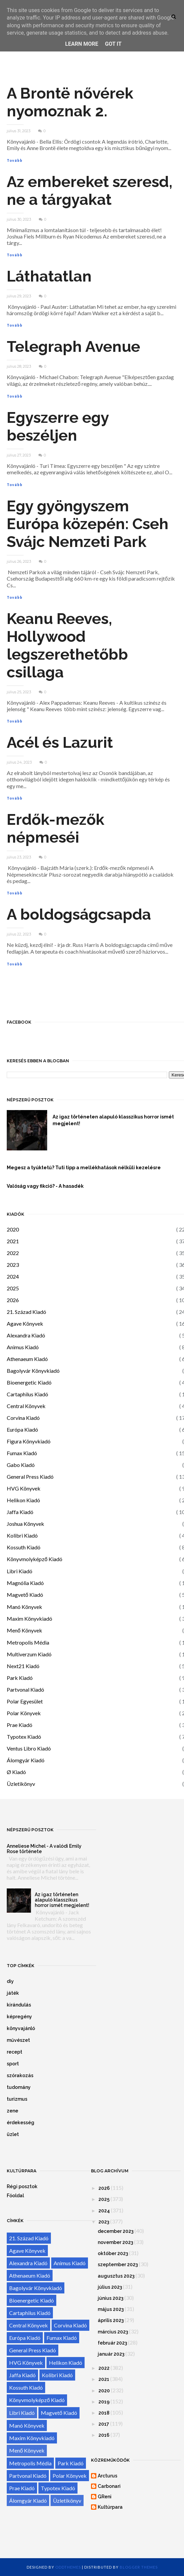 The height and width of the screenshot is (2576, 184). What do you see at coordinates (17, 2099) in the screenshot?
I see `turizmus` at bounding box center [17, 2099].